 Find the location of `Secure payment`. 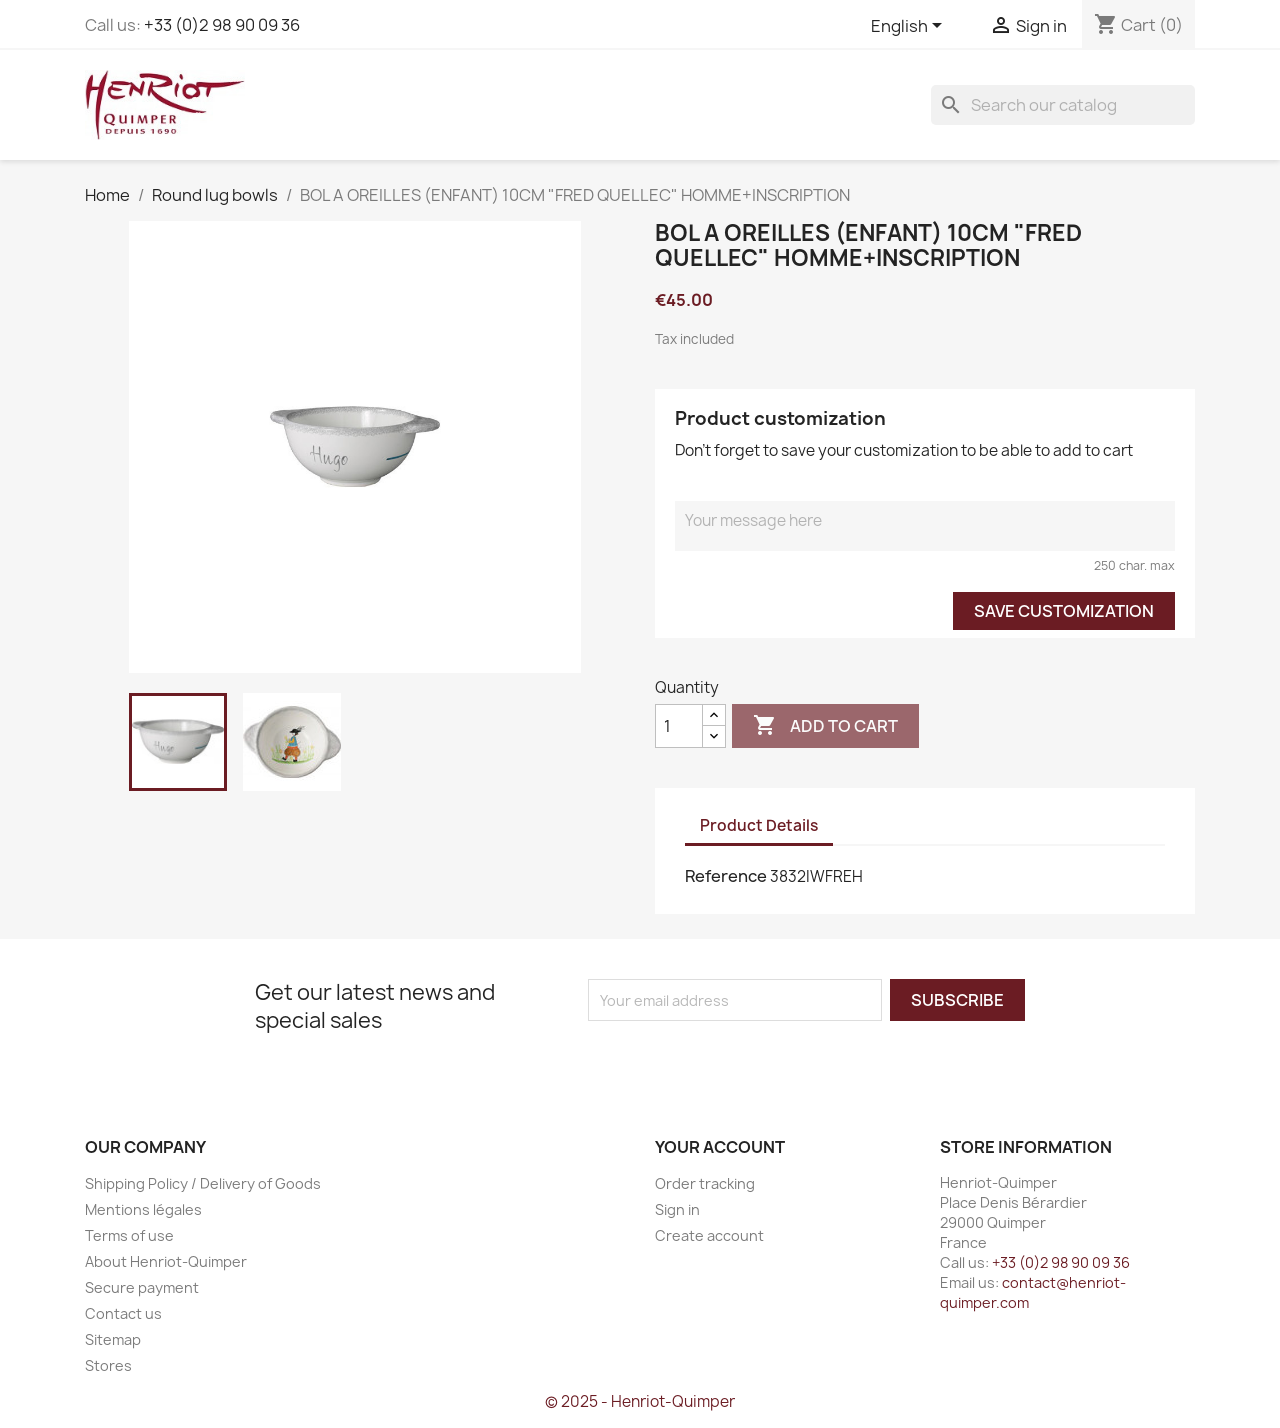

Secure payment is located at coordinates (142, 1287).